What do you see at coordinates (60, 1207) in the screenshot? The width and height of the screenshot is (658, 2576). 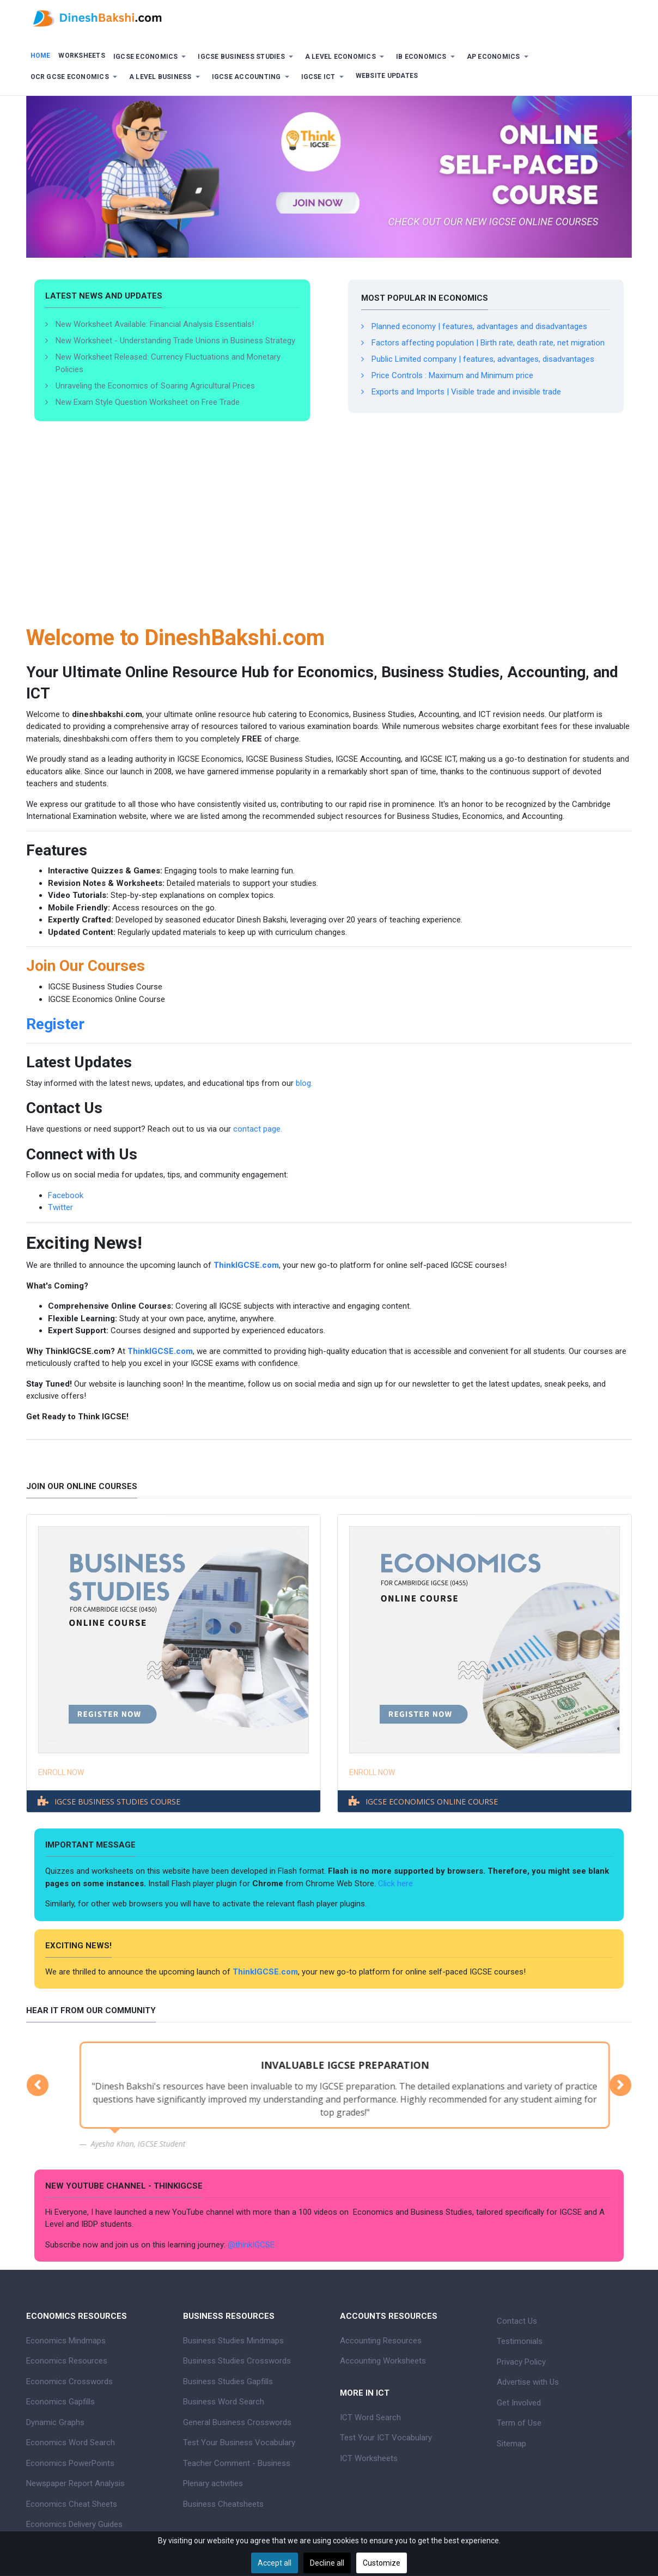 I see `Twitter` at bounding box center [60, 1207].